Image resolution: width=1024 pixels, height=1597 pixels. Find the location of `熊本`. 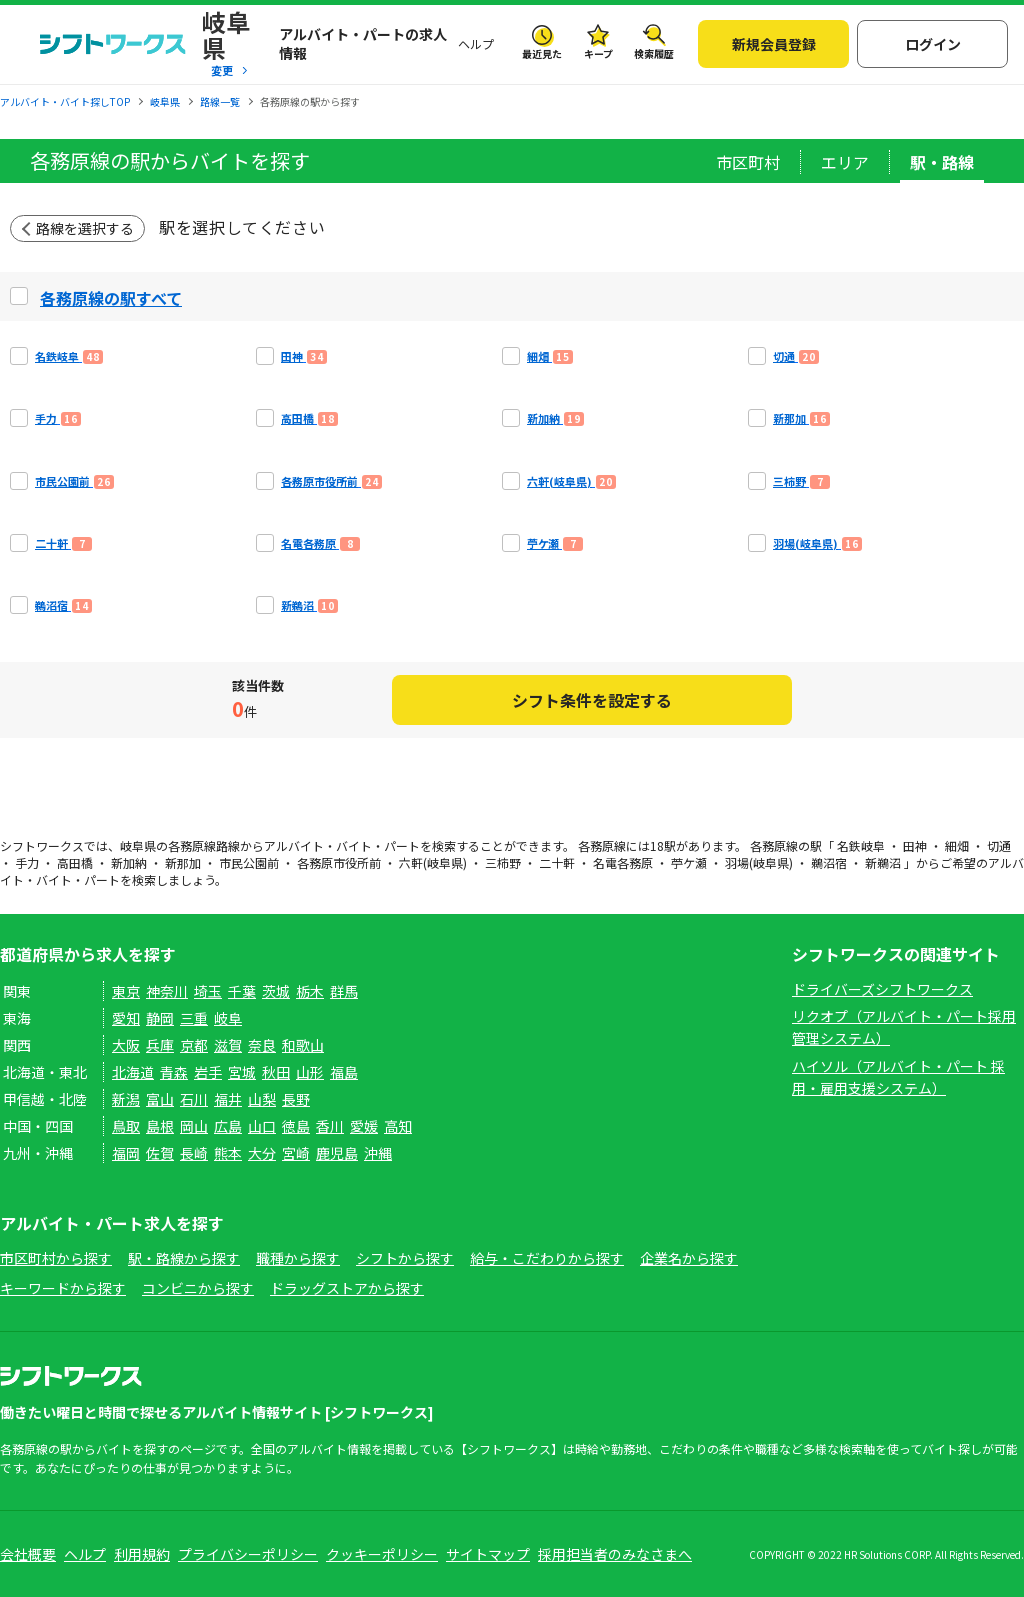

熊本 is located at coordinates (228, 1153).